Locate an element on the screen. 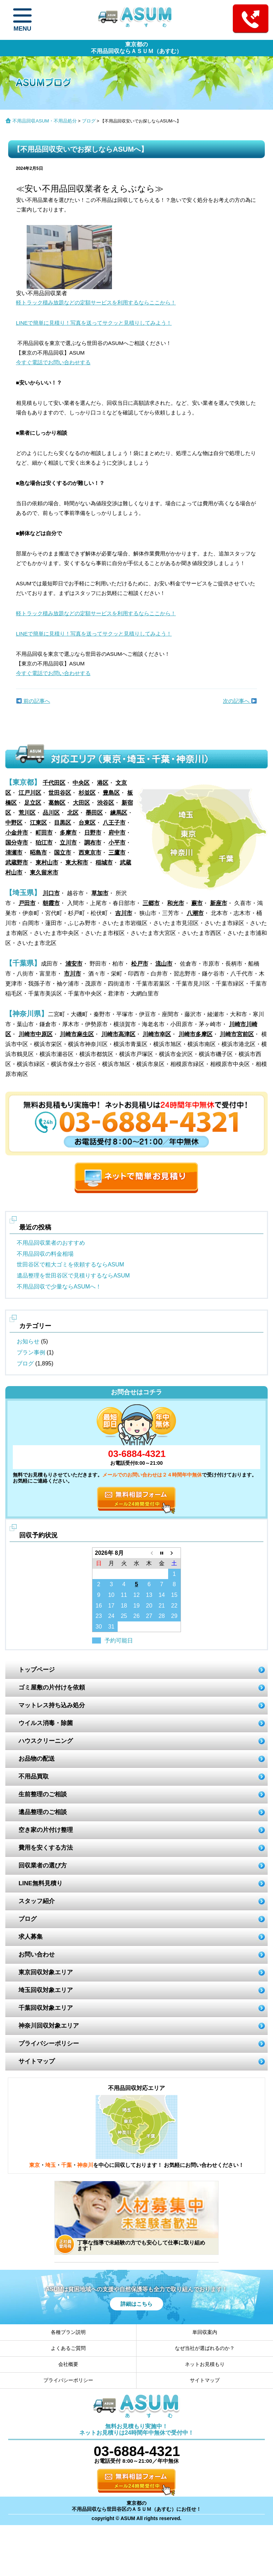 Image resolution: width=273 pixels, height=2576 pixels. 千葉回収対象エリア is located at coordinates (45, 2008).